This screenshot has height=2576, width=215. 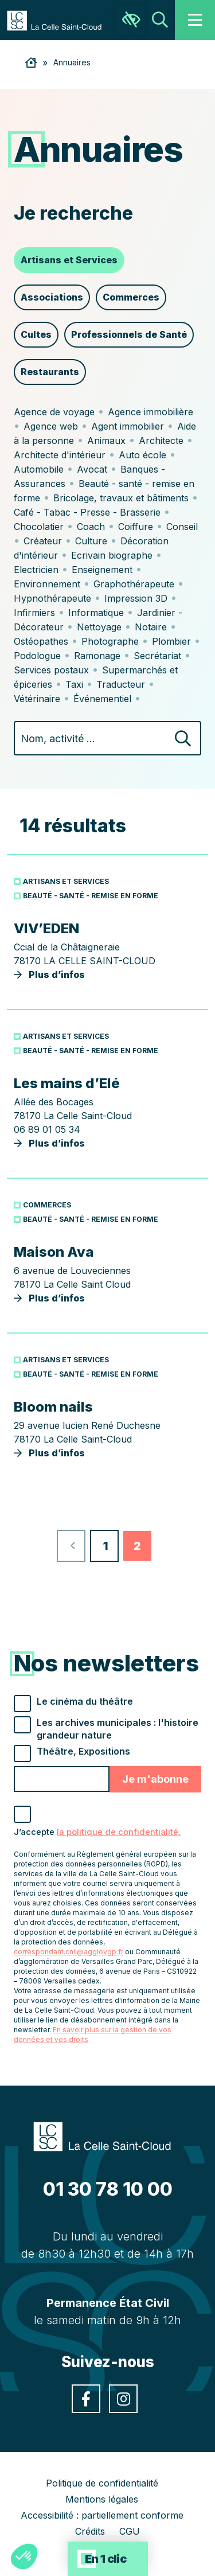 I want to click on Créateur [link], so click(x=43, y=541).